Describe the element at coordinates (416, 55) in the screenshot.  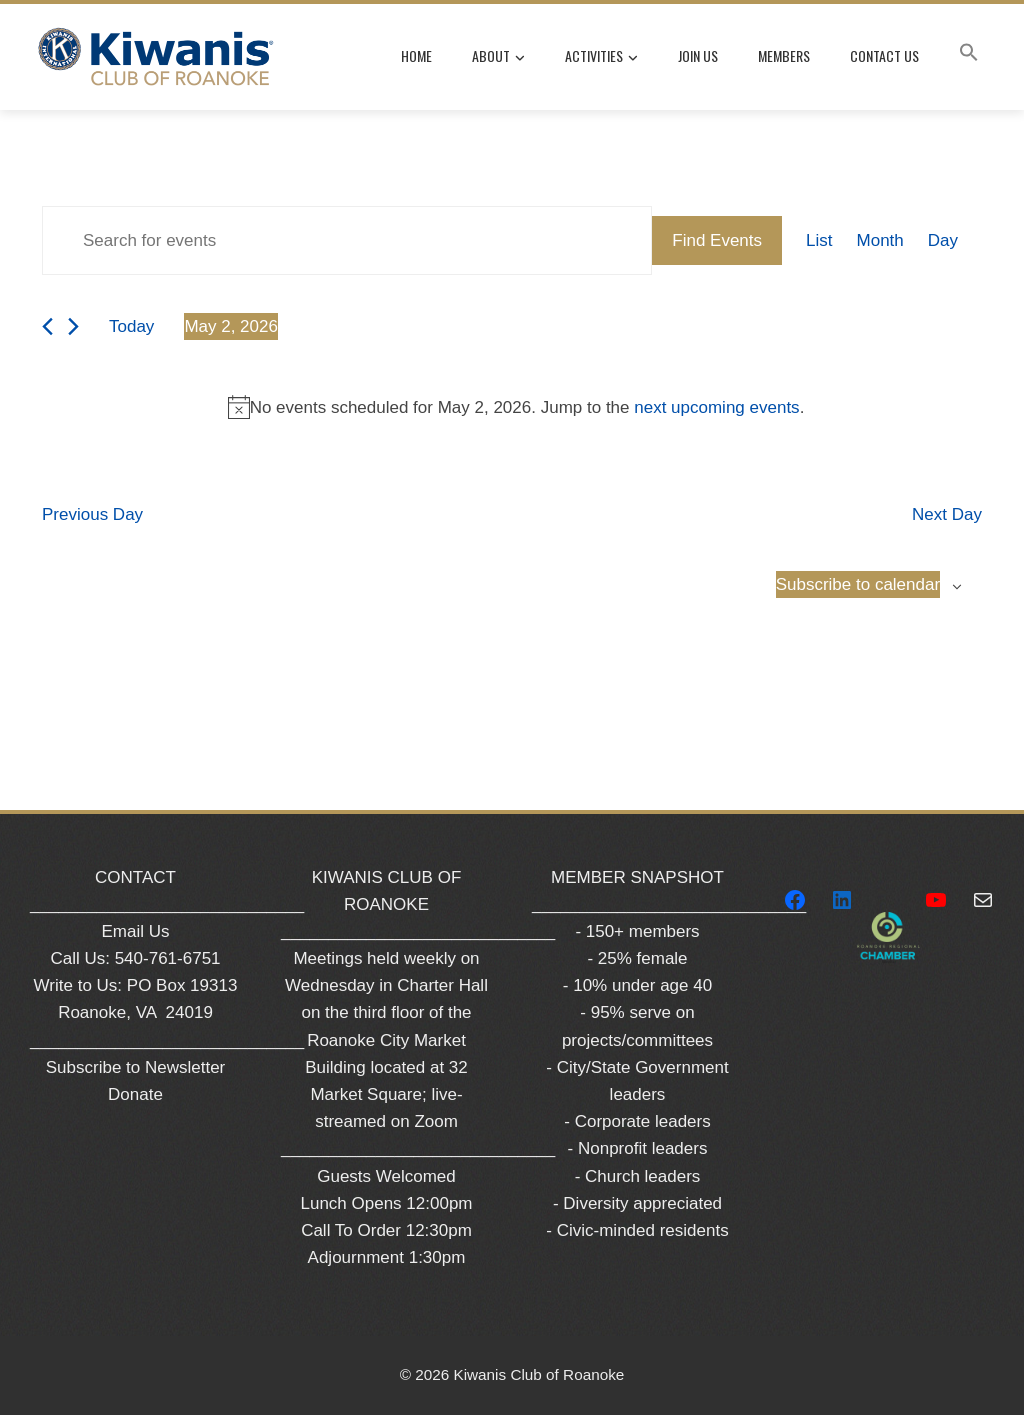
I see `Home` at that location.